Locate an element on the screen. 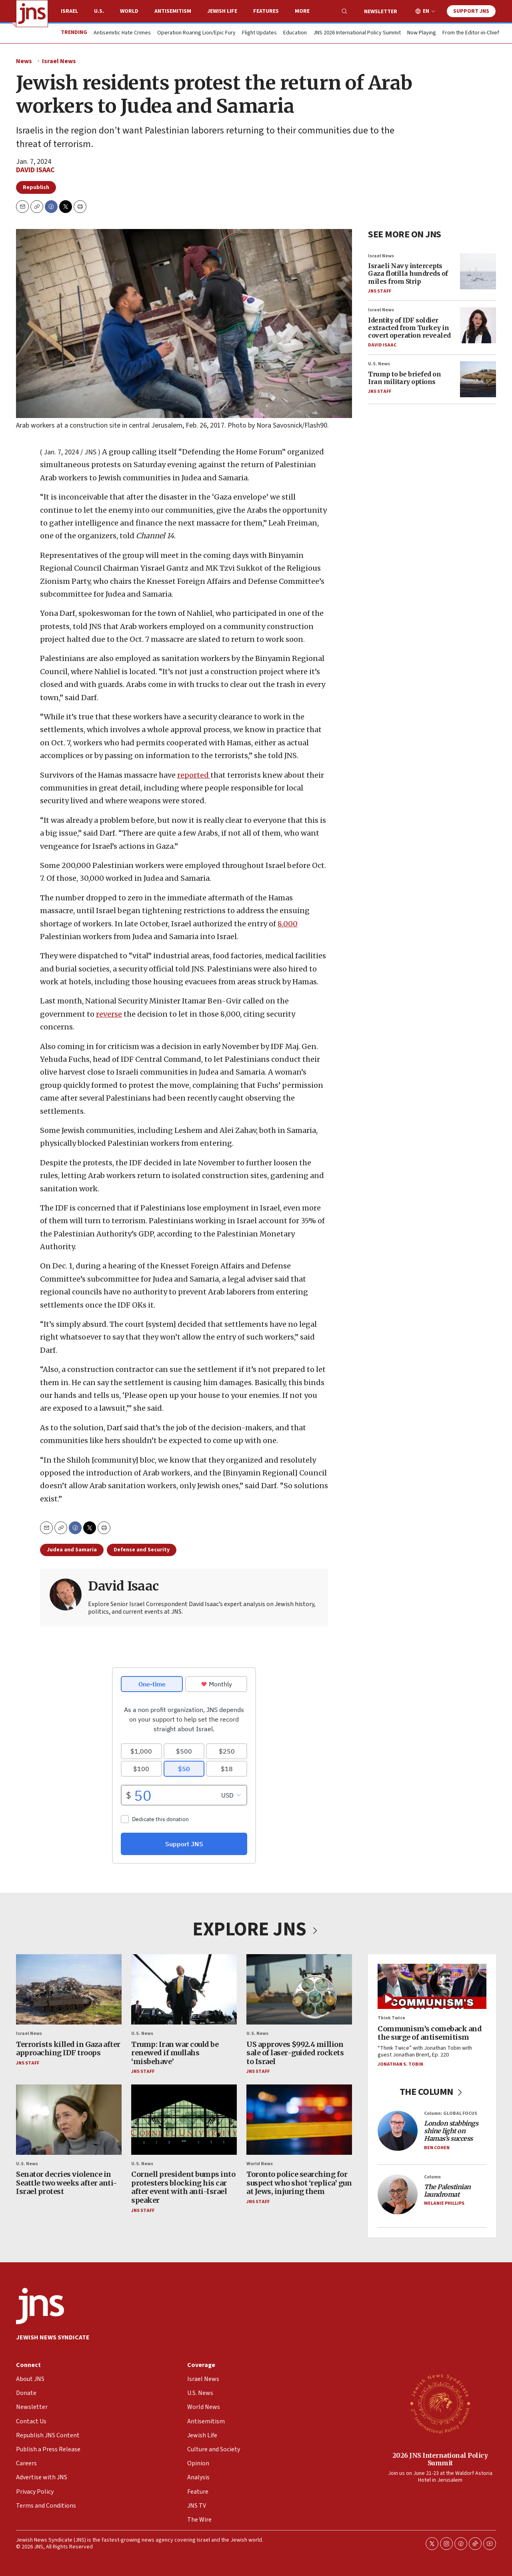 The height and width of the screenshot is (2576, 512). Ben Cohen is located at coordinates (437, 2147).